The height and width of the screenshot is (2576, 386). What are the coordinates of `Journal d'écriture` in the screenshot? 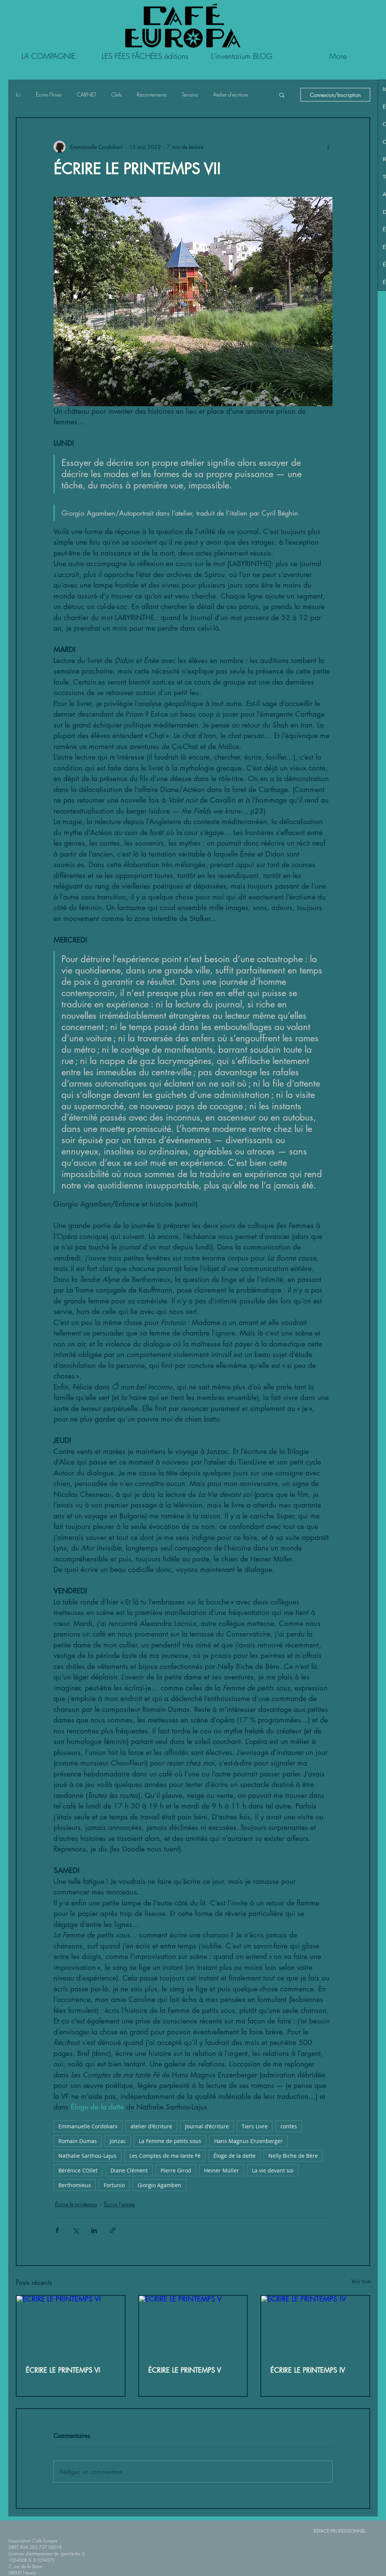 It's located at (207, 2126).